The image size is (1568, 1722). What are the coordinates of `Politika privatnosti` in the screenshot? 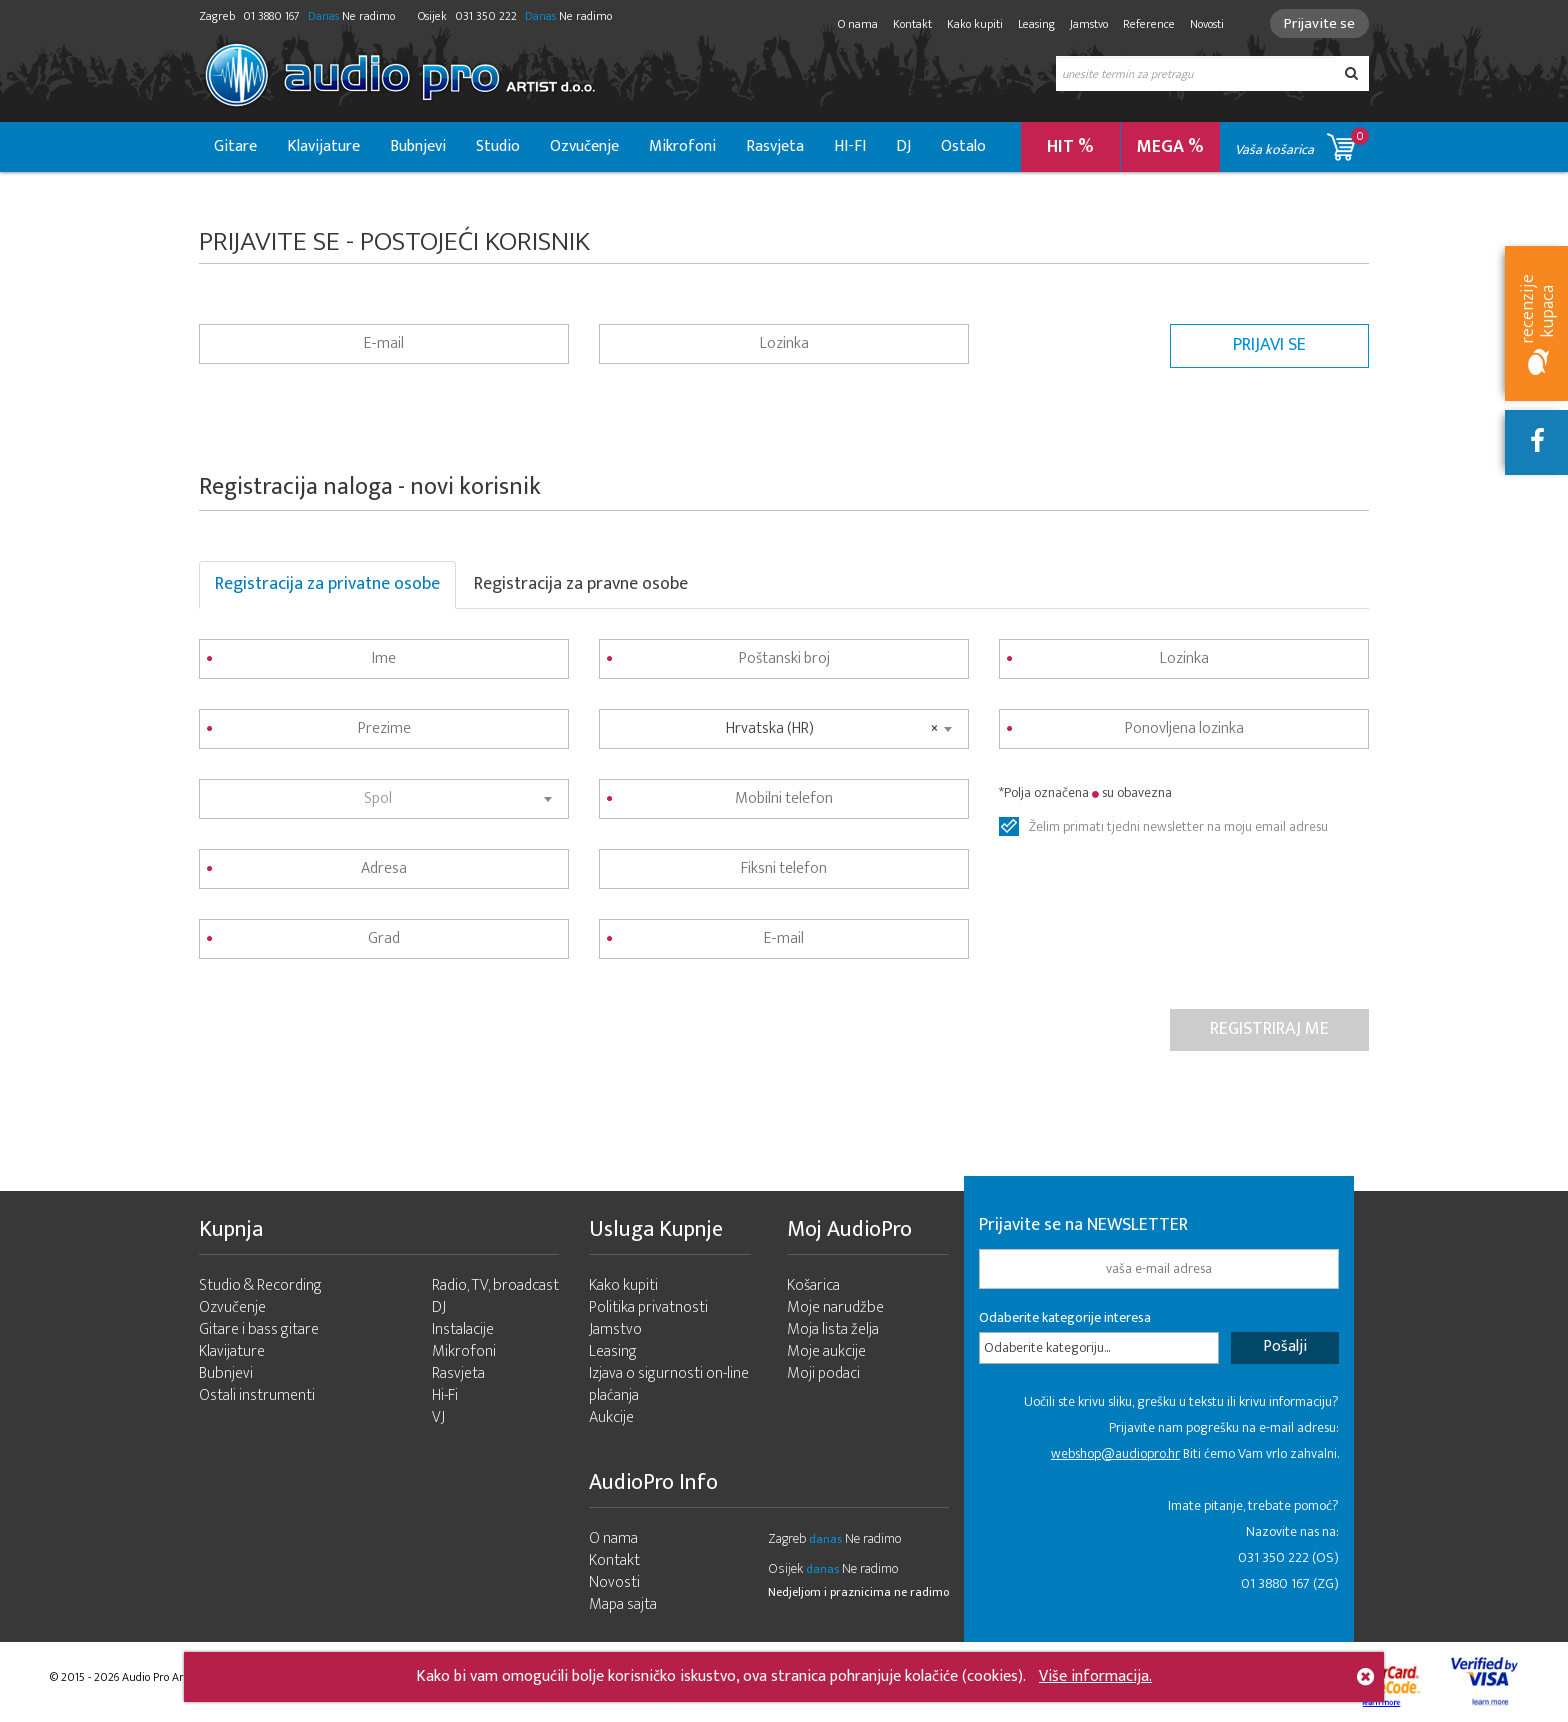 It's located at (648, 1307).